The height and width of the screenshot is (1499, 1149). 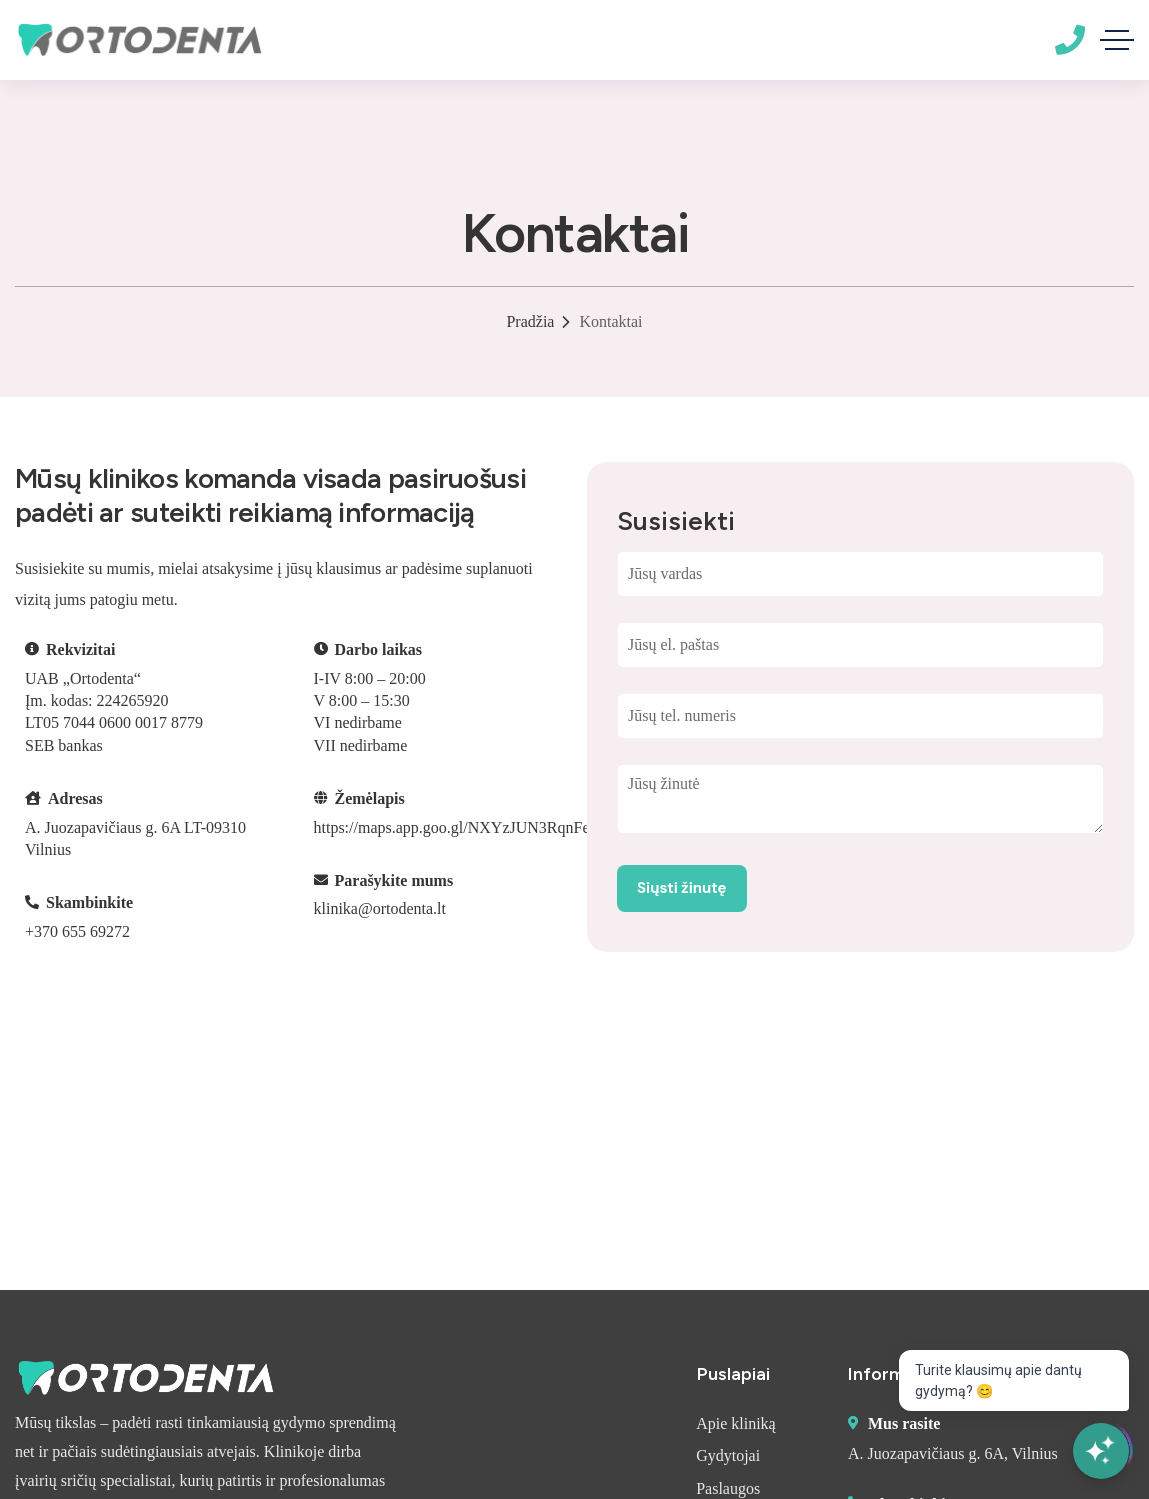 What do you see at coordinates (682, 888) in the screenshot?
I see `Siųsti žinutę` at bounding box center [682, 888].